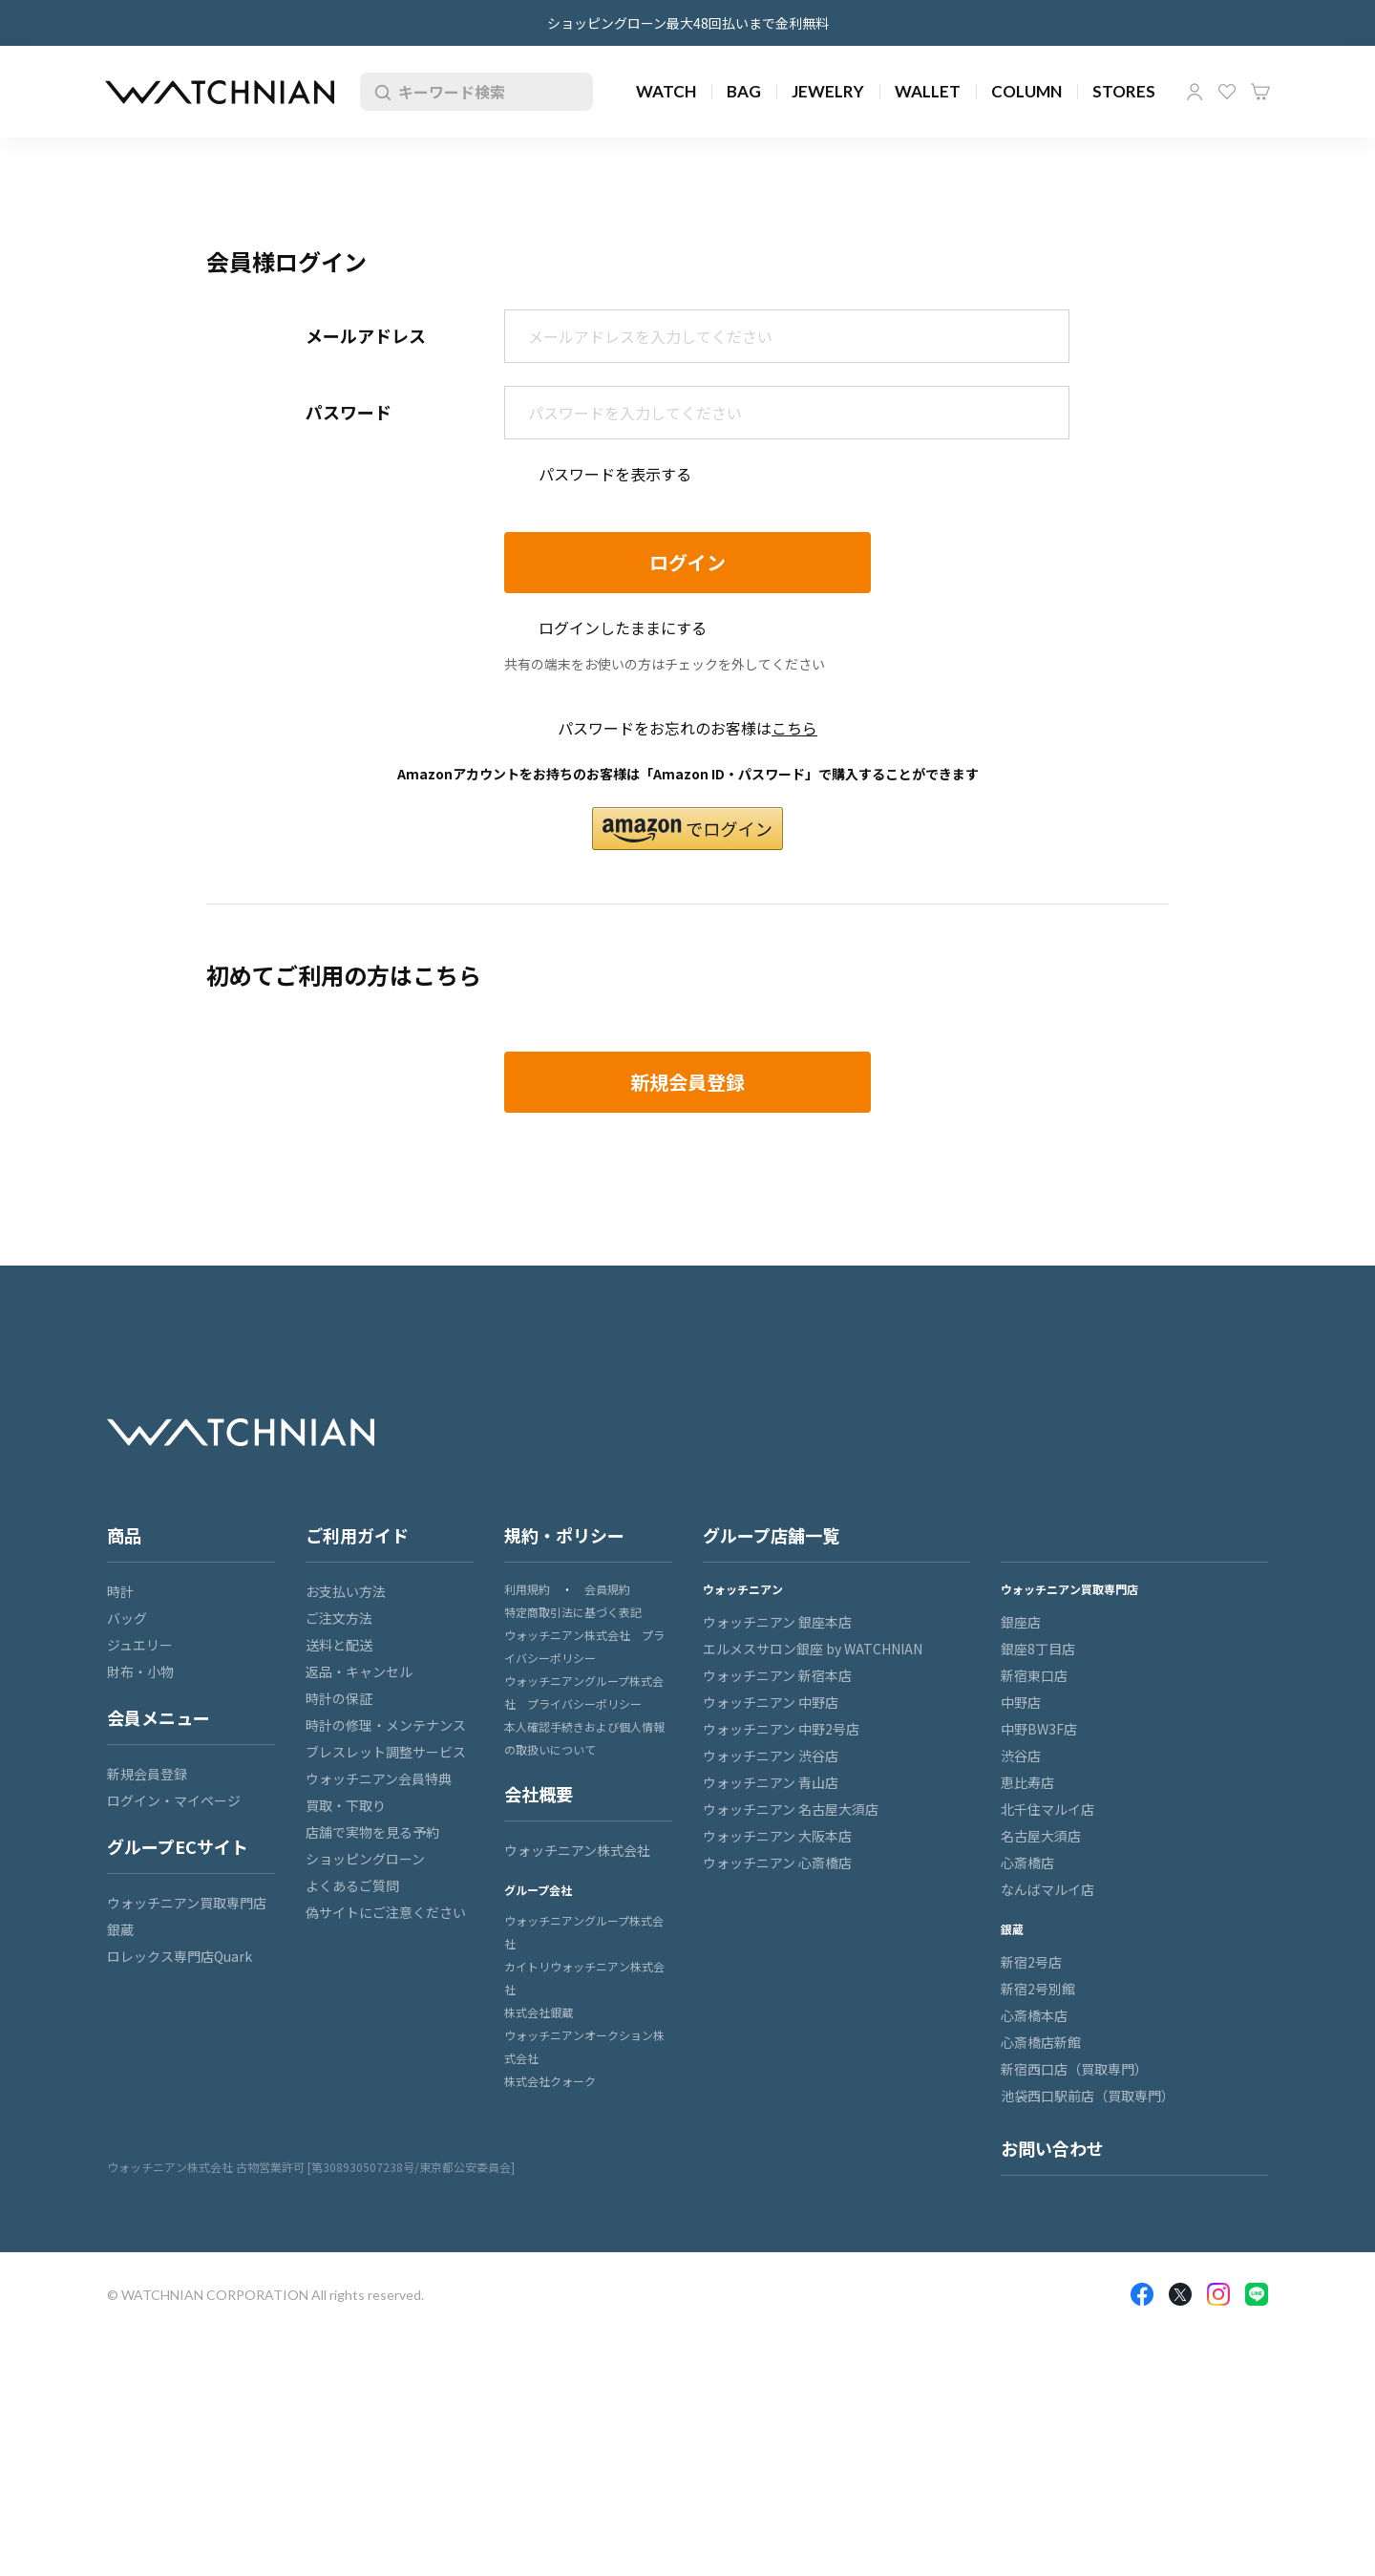 This screenshot has height=2576, width=1375. I want to click on ご利用ガイド, so click(357, 1534).